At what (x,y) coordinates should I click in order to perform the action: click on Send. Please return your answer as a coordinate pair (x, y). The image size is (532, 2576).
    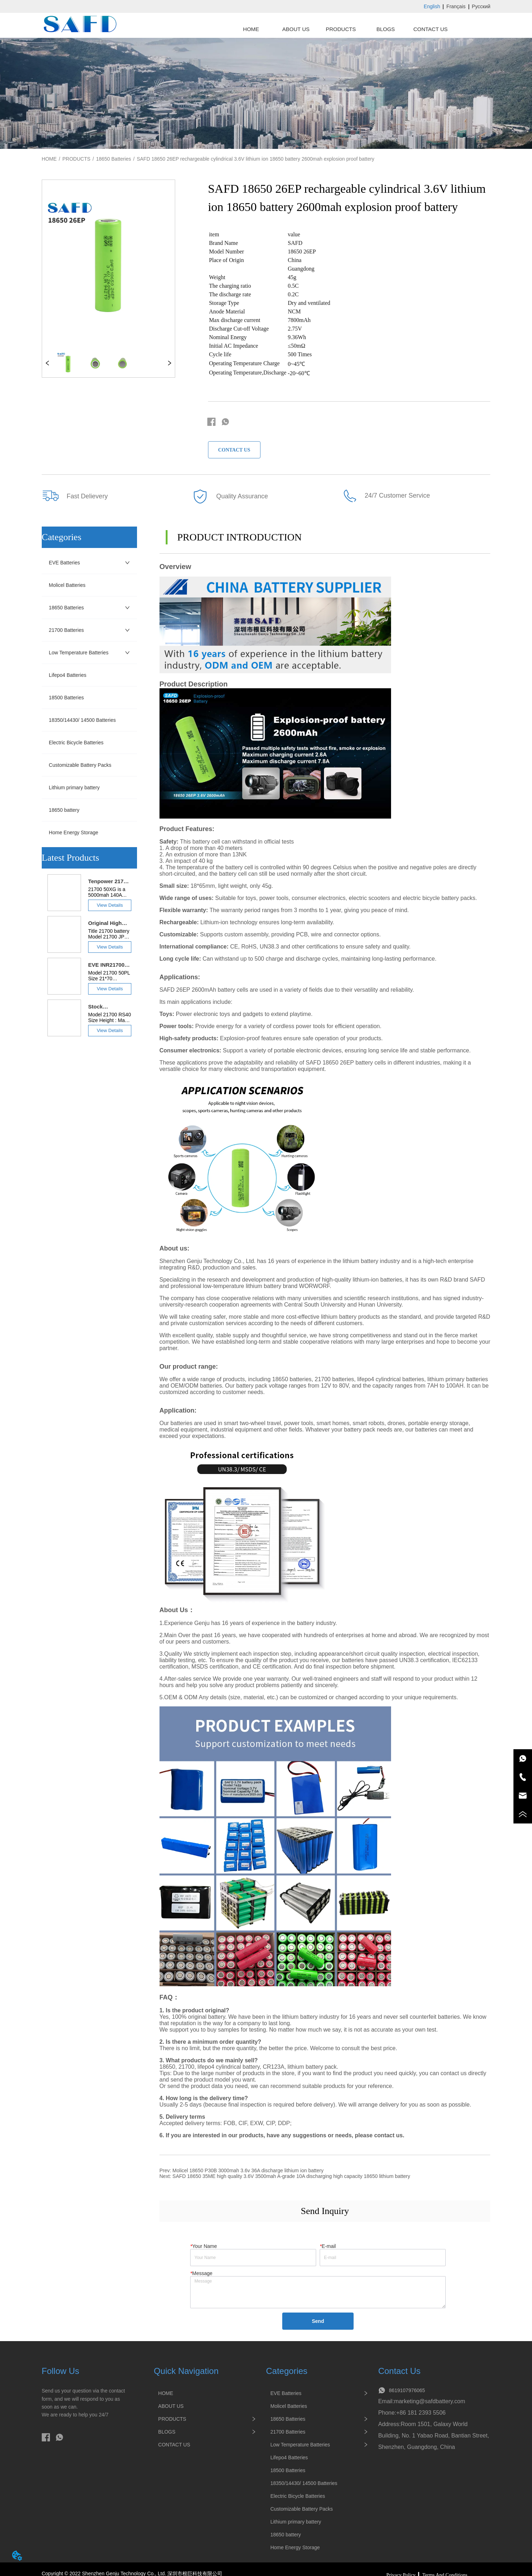
    Looking at the image, I should click on (318, 2321).